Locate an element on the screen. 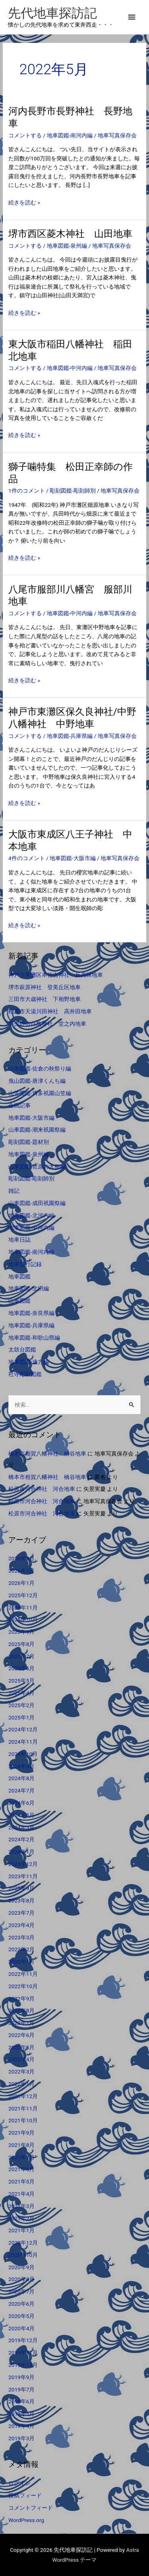  1件のコメント is located at coordinates (26, 490).